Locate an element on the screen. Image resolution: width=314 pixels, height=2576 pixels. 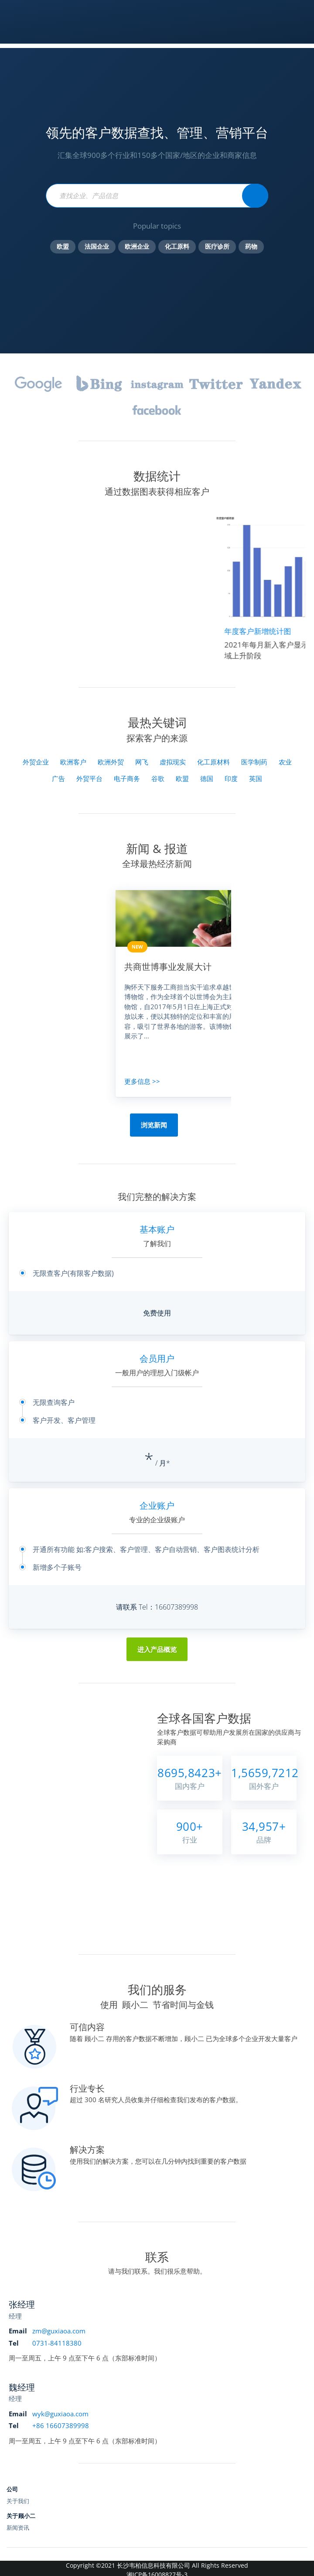
浏览新闻 is located at coordinates (154, 1124).